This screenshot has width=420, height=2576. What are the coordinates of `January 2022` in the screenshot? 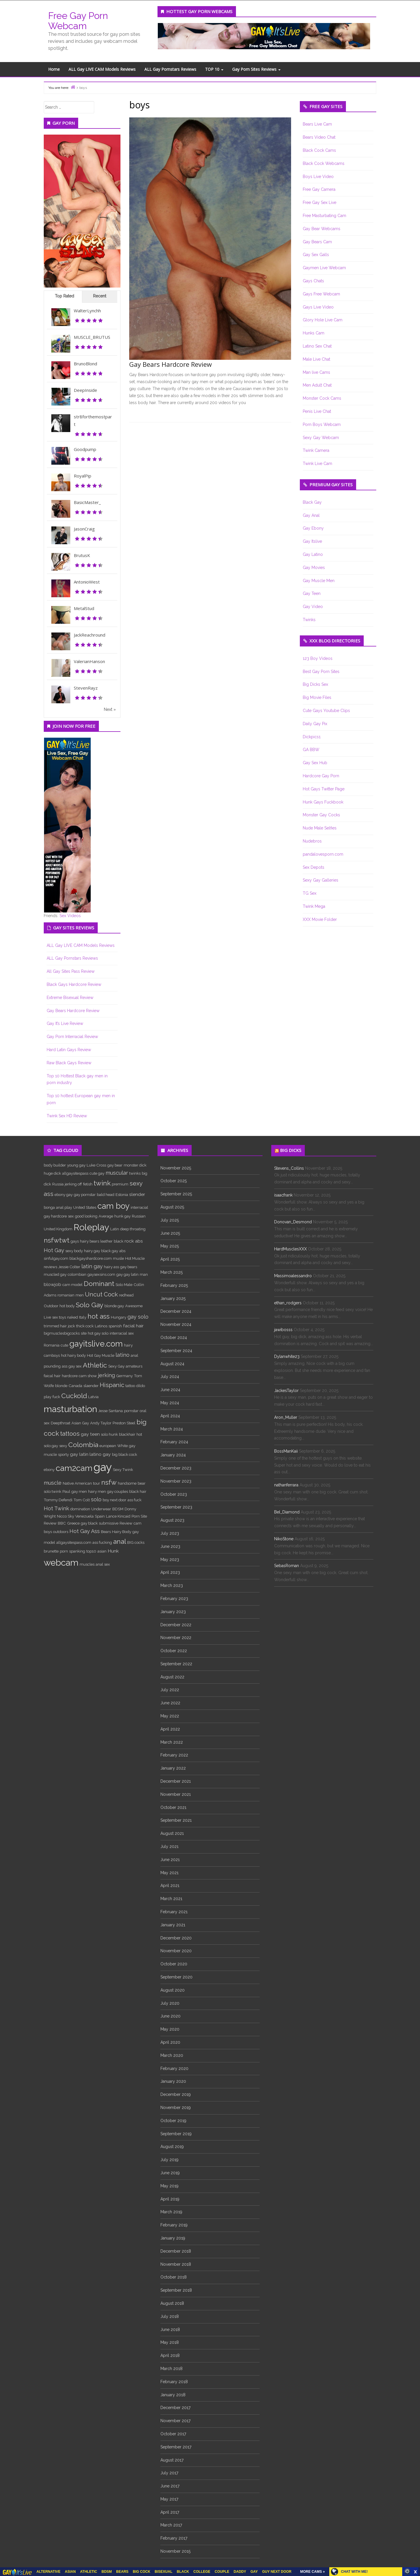 It's located at (173, 1768).